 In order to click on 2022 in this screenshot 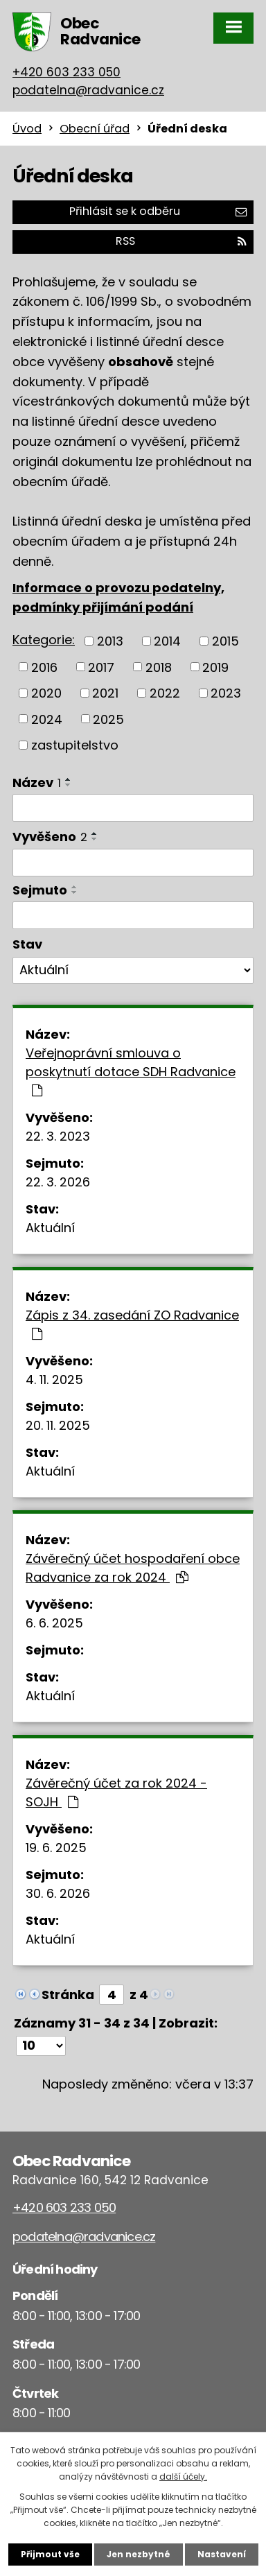, I will do `click(165, 693)`.